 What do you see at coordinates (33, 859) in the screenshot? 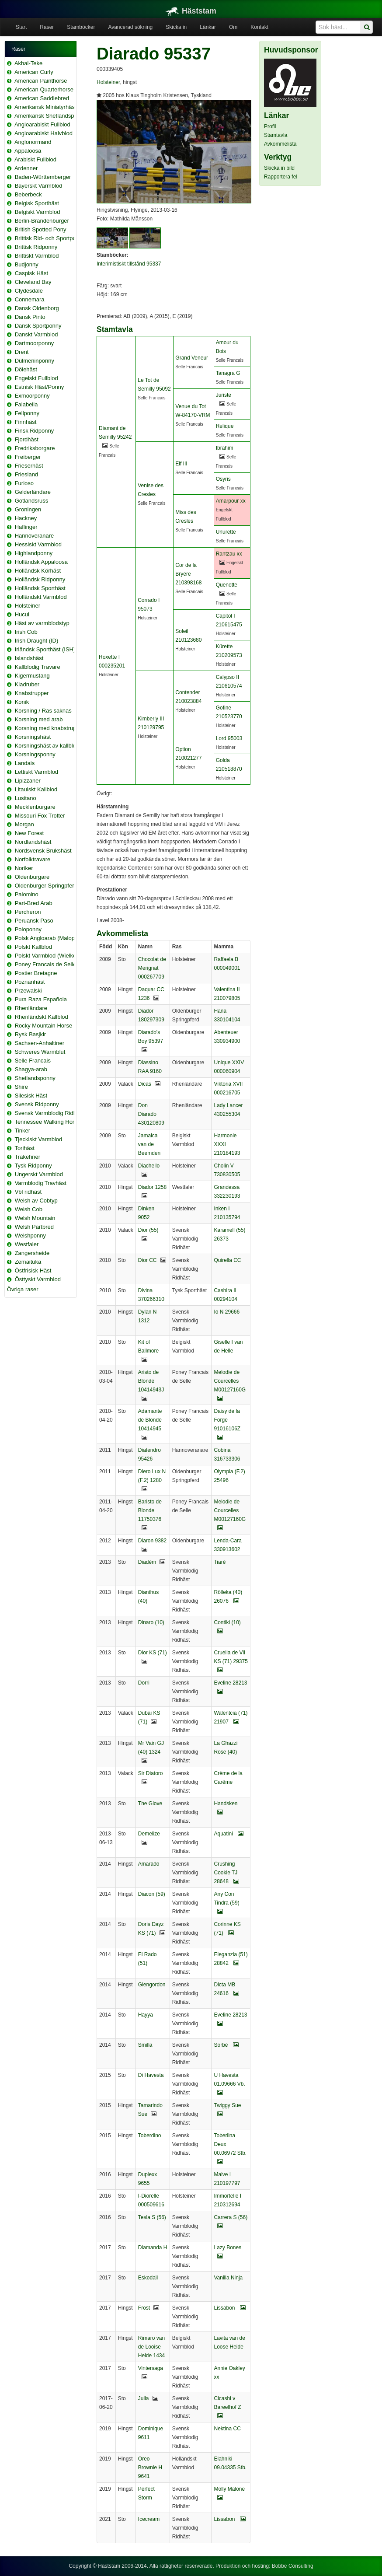
I see `Norfolktravare` at bounding box center [33, 859].